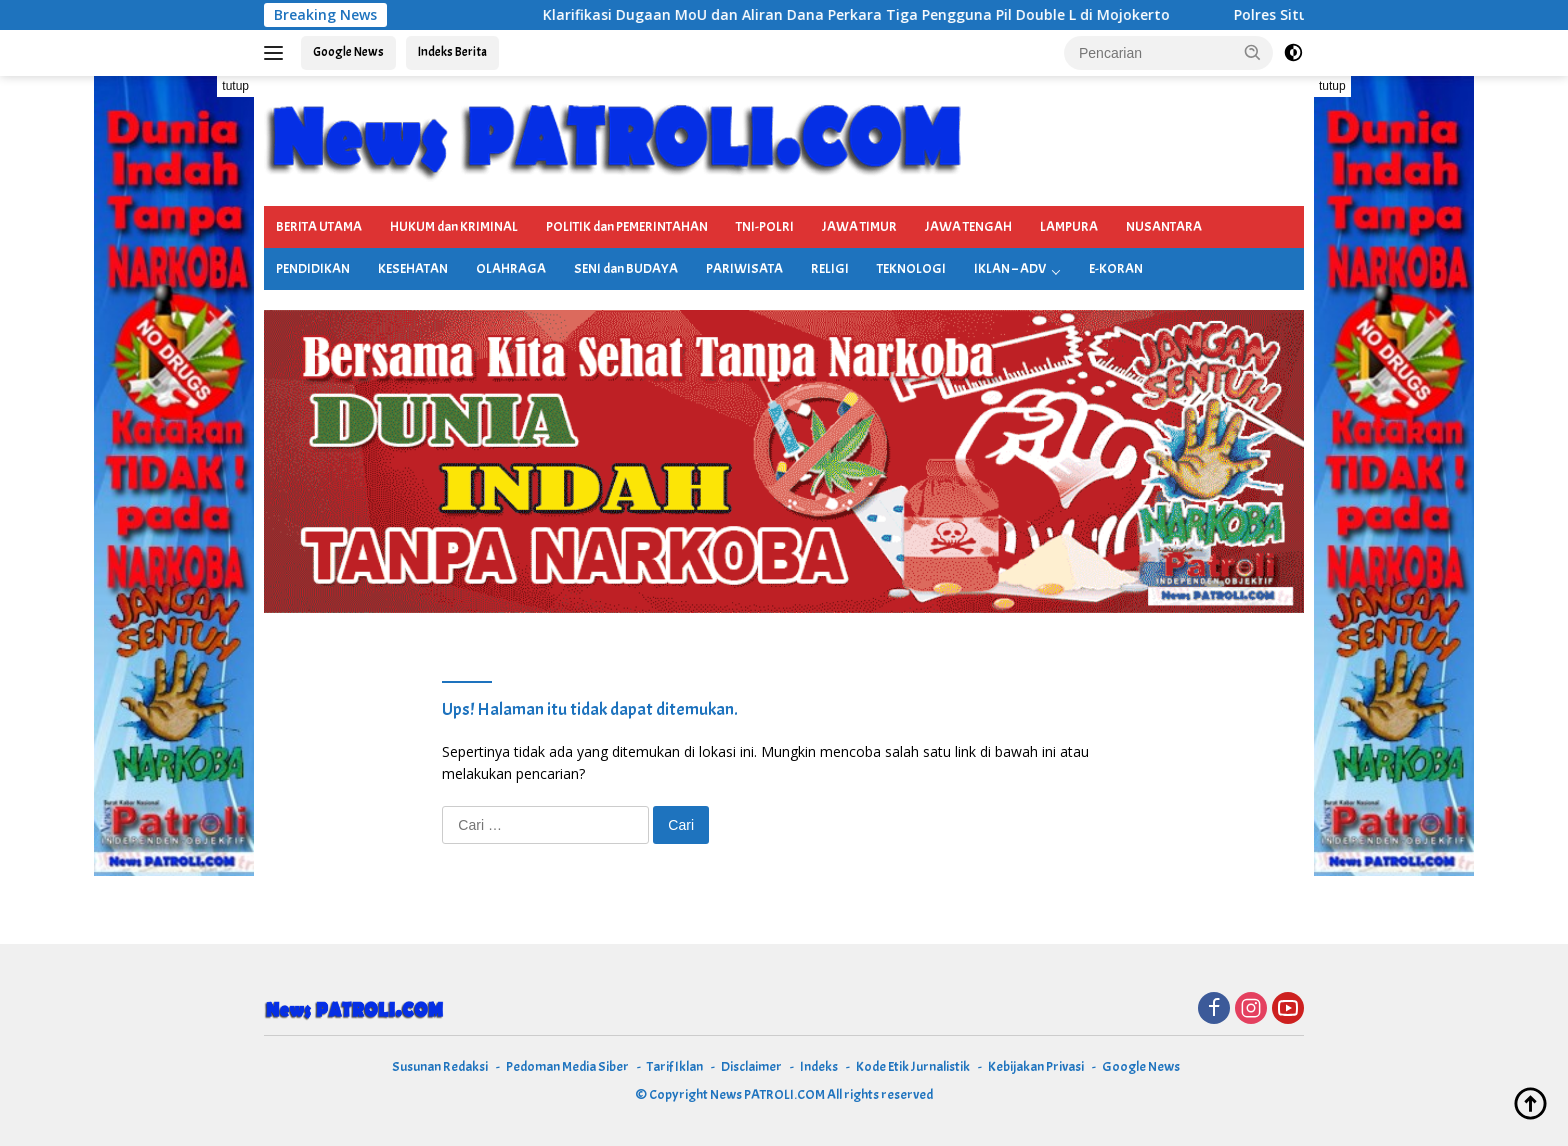 Image resolution: width=1568 pixels, height=1146 pixels. What do you see at coordinates (319, 226) in the screenshot?
I see `BERITA UTAMA` at bounding box center [319, 226].